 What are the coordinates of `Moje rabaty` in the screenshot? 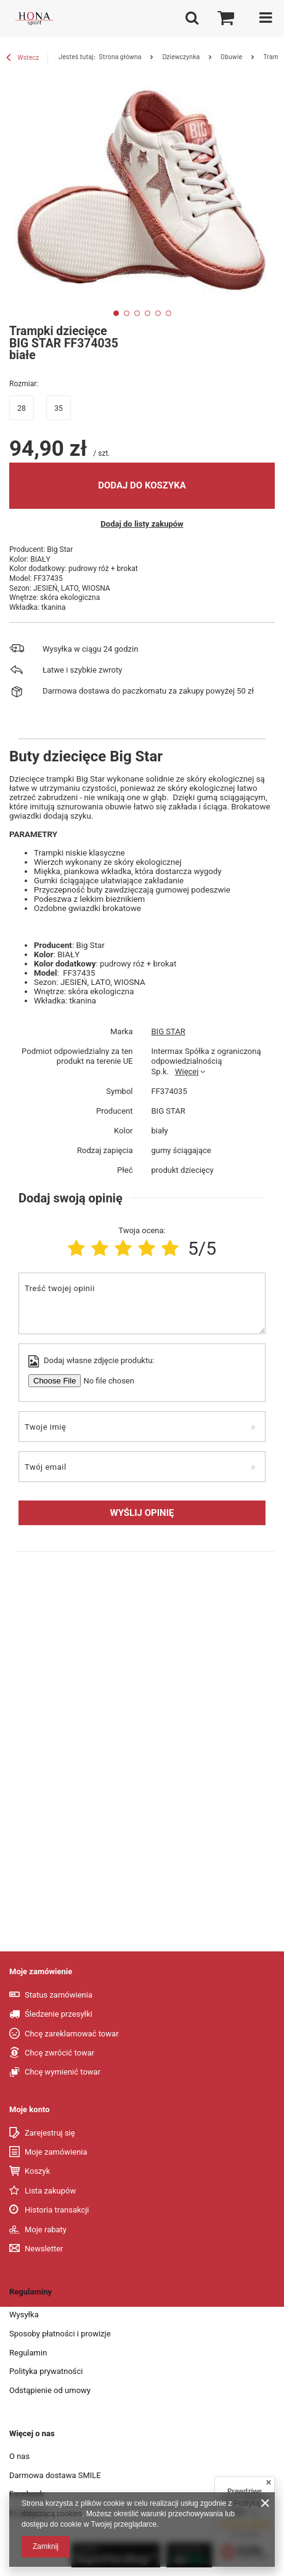 It's located at (46, 2229).